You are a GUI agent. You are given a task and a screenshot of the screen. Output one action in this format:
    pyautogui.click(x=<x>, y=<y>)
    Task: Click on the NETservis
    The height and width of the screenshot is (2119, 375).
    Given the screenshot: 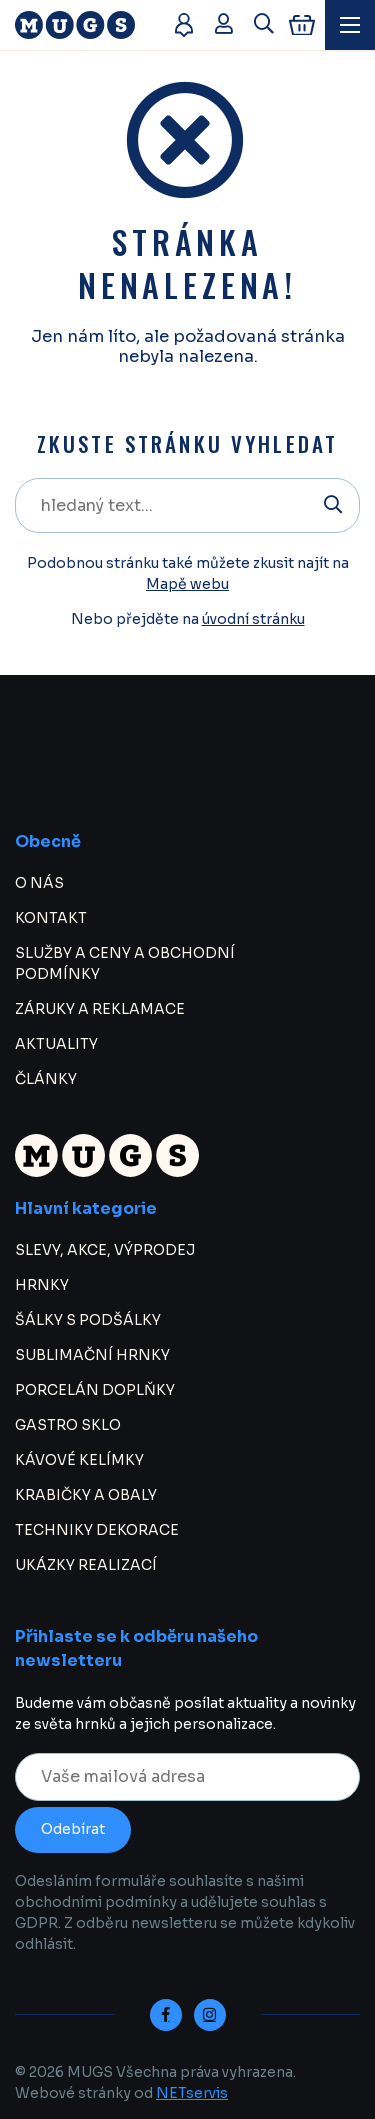 What is the action you would take?
    pyautogui.click(x=192, y=2093)
    